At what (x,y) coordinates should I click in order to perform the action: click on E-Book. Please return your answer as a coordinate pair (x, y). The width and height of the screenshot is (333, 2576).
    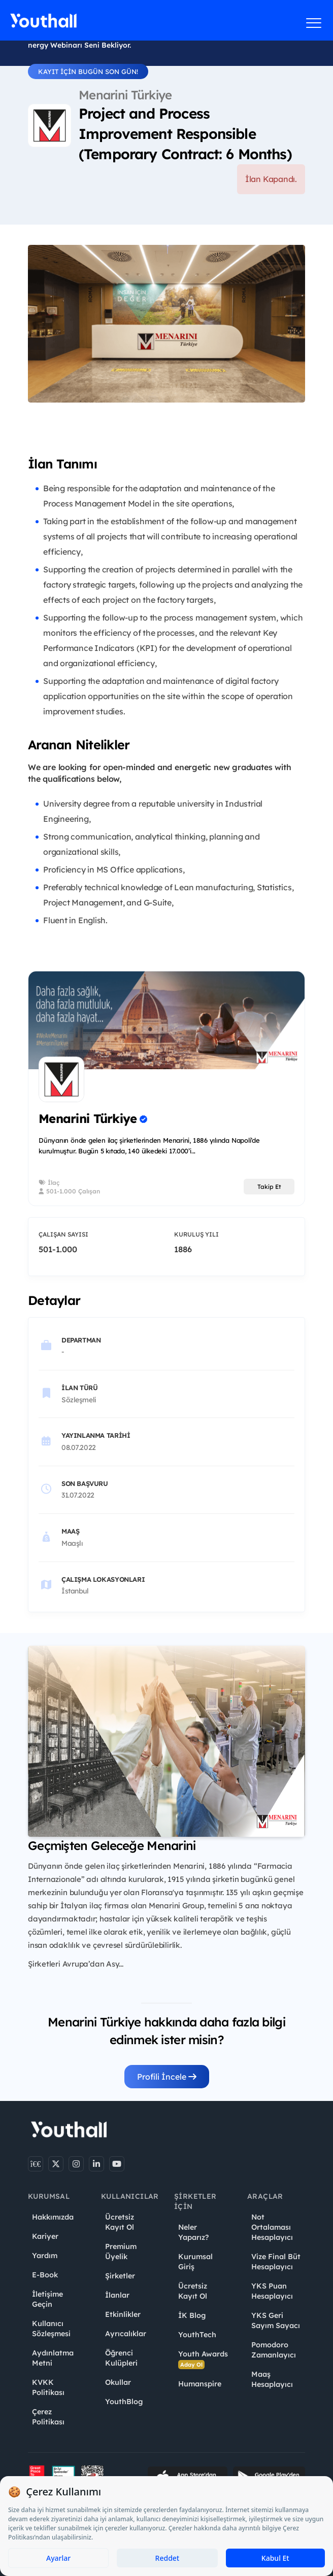
    Looking at the image, I should click on (45, 2274).